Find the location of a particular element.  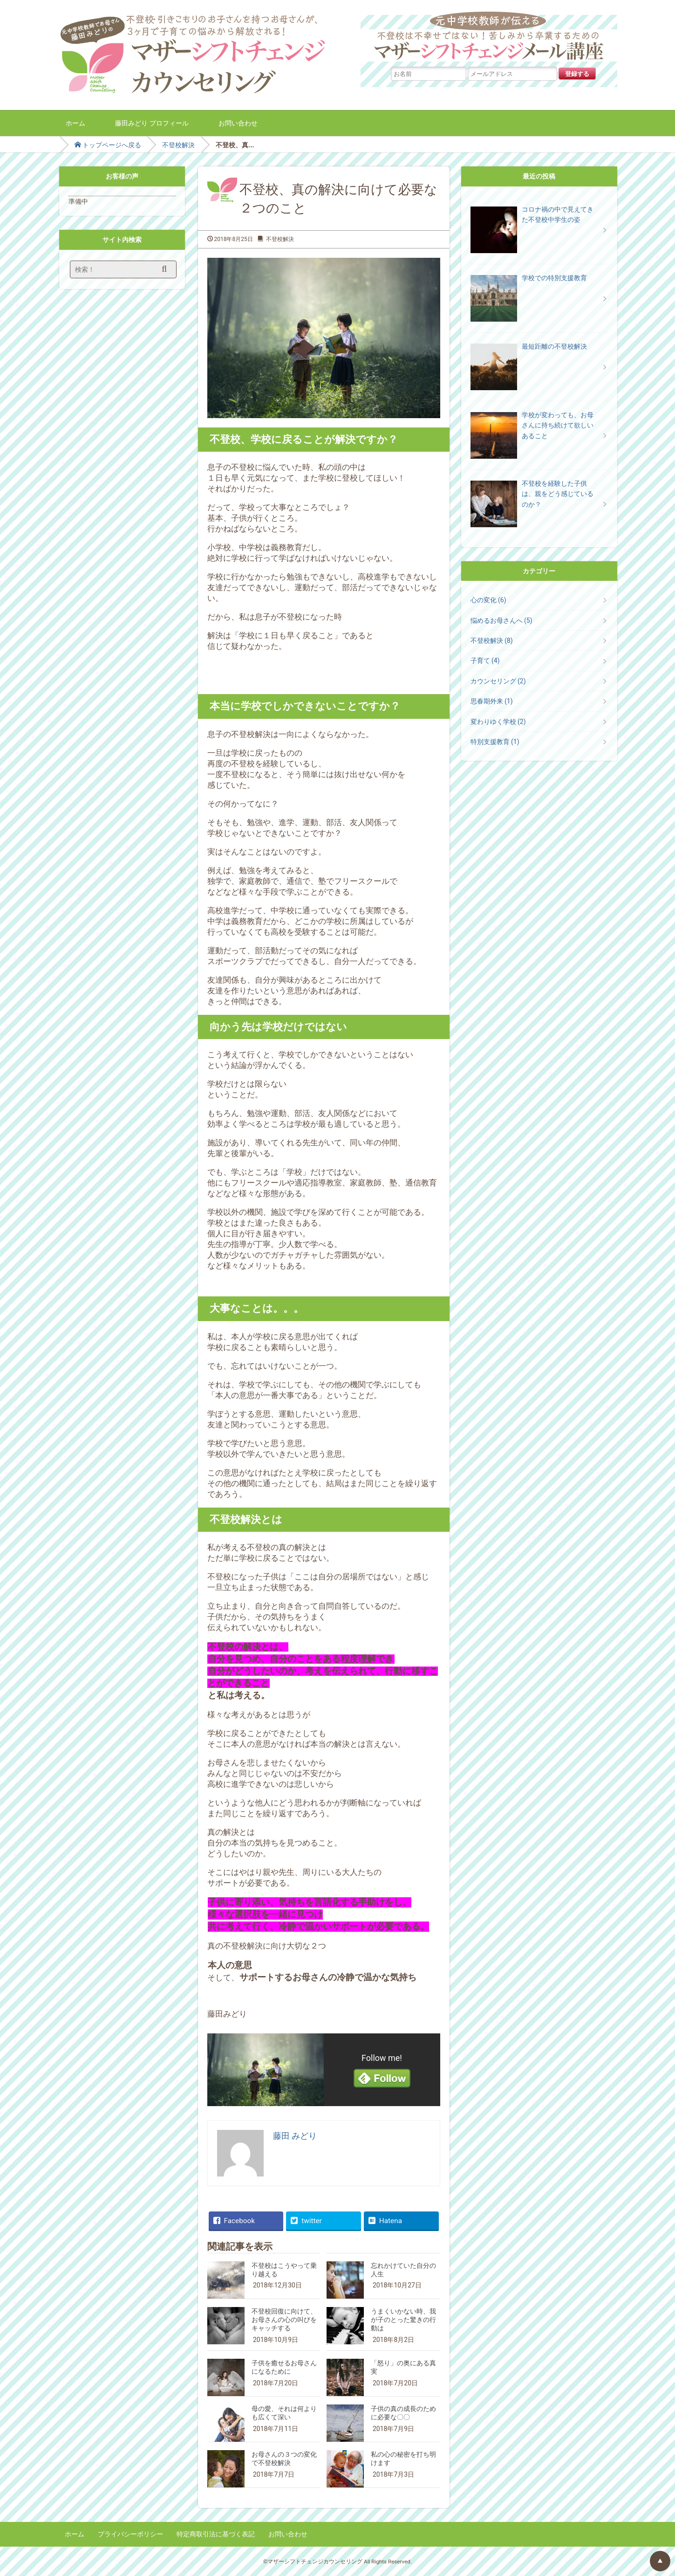

プライバシーポリシー is located at coordinates (130, 2534).